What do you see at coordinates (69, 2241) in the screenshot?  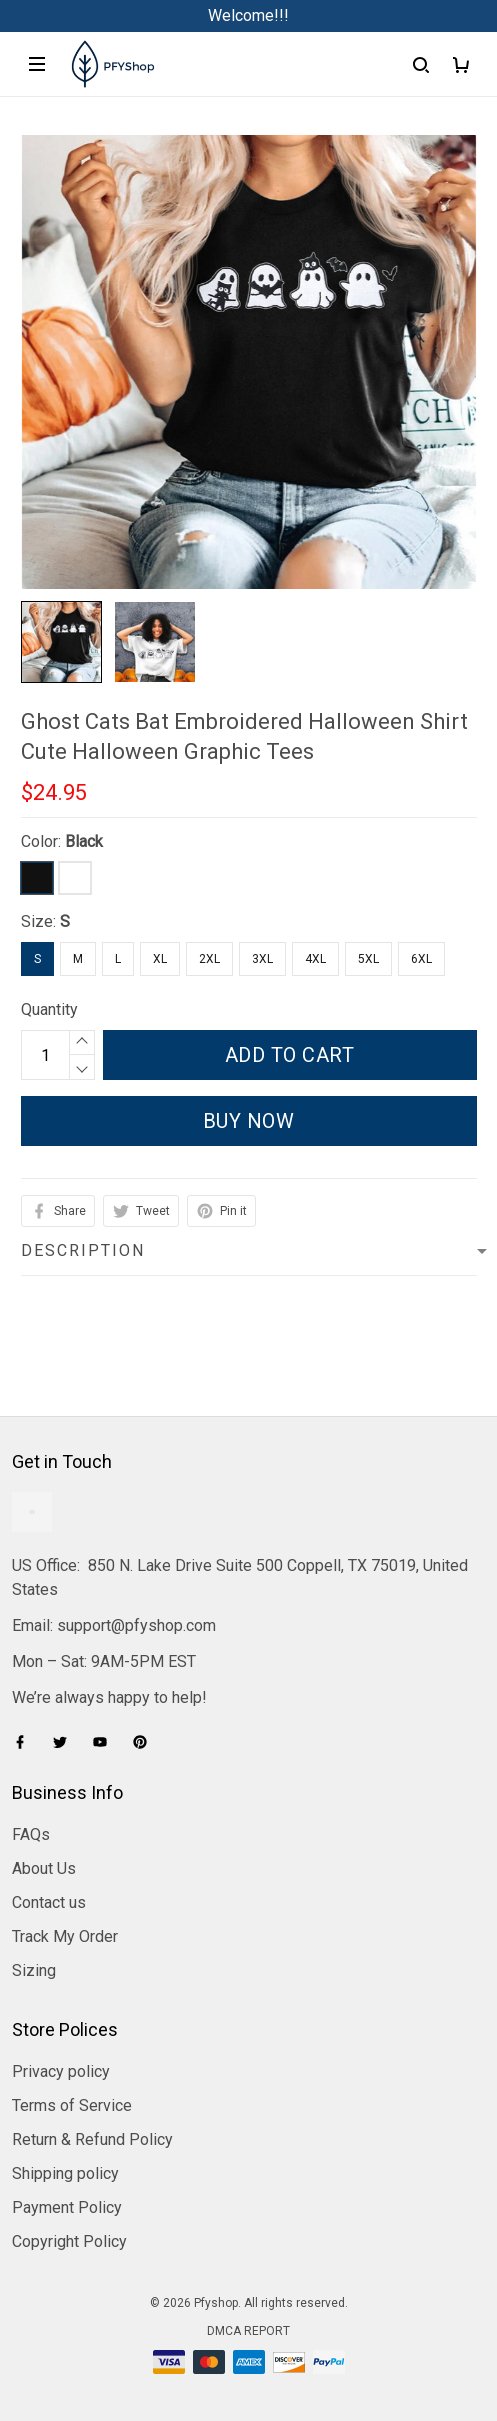 I see `Copyright Policy` at bounding box center [69, 2241].